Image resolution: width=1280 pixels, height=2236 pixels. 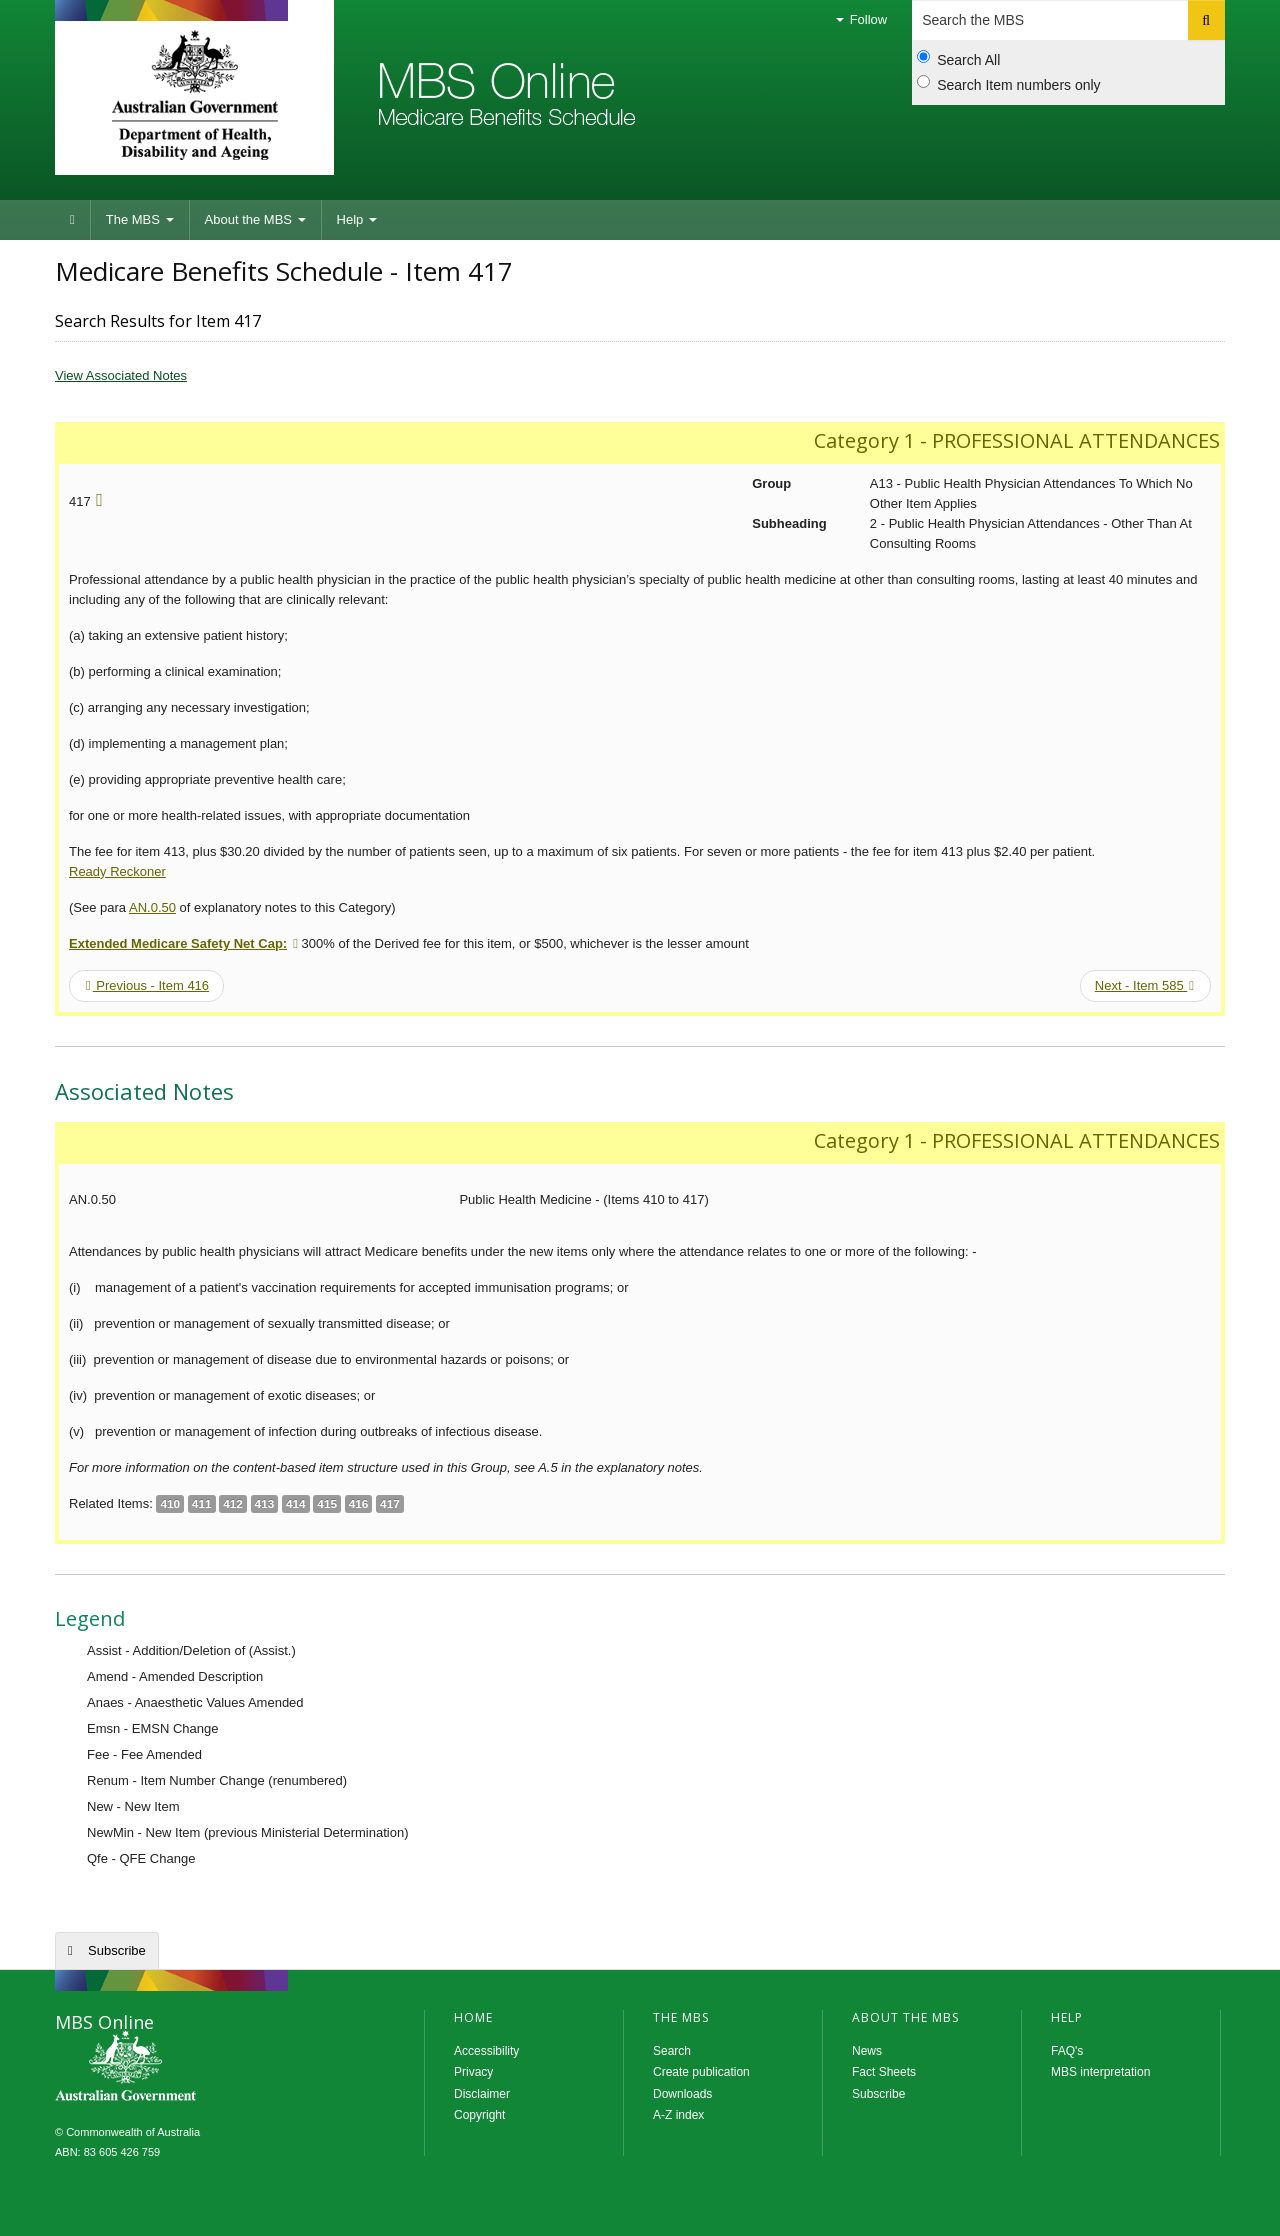 What do you see at coordinates (357, 219) in the screenshot?
I see `Help` at bounding box center [357, 219].